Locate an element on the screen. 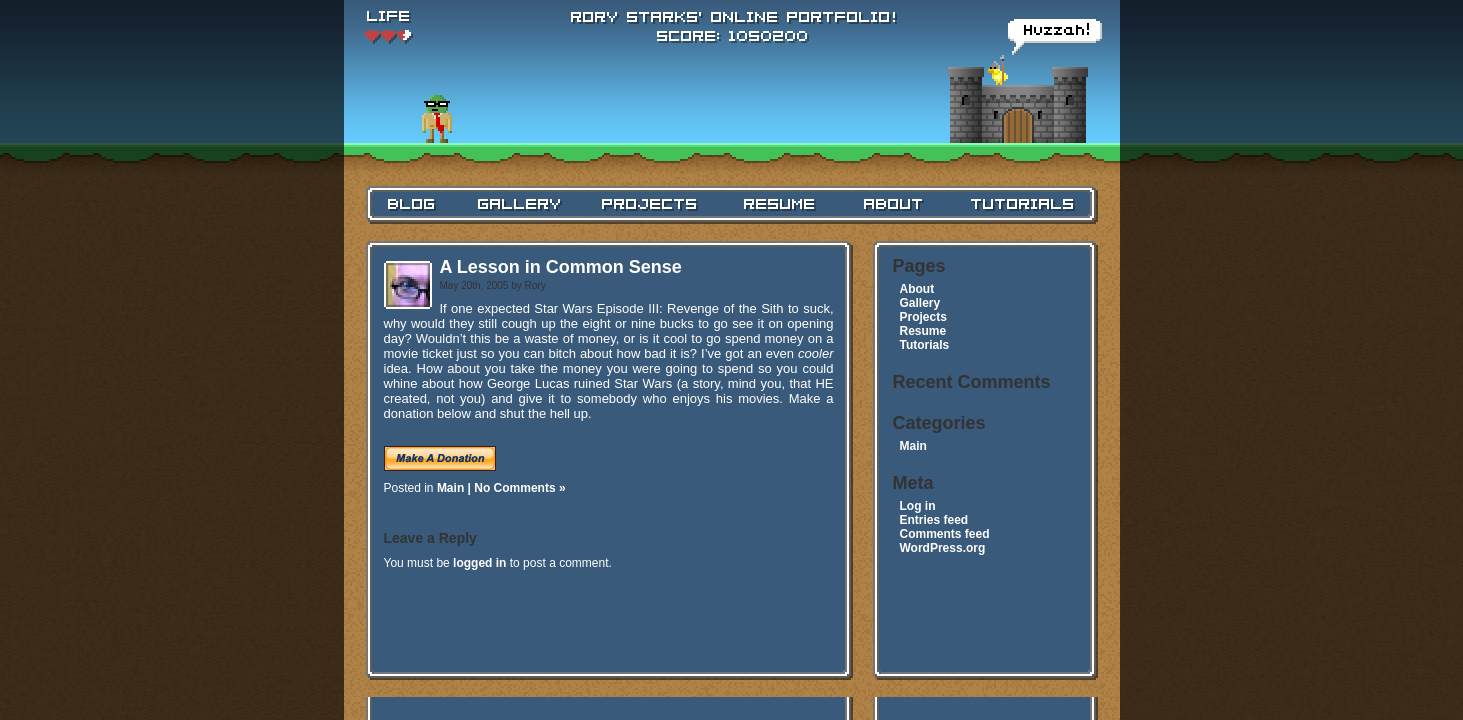 The width and height of the screenshot is (1463, 720). No Comments » is located at coordinates (519, 488).